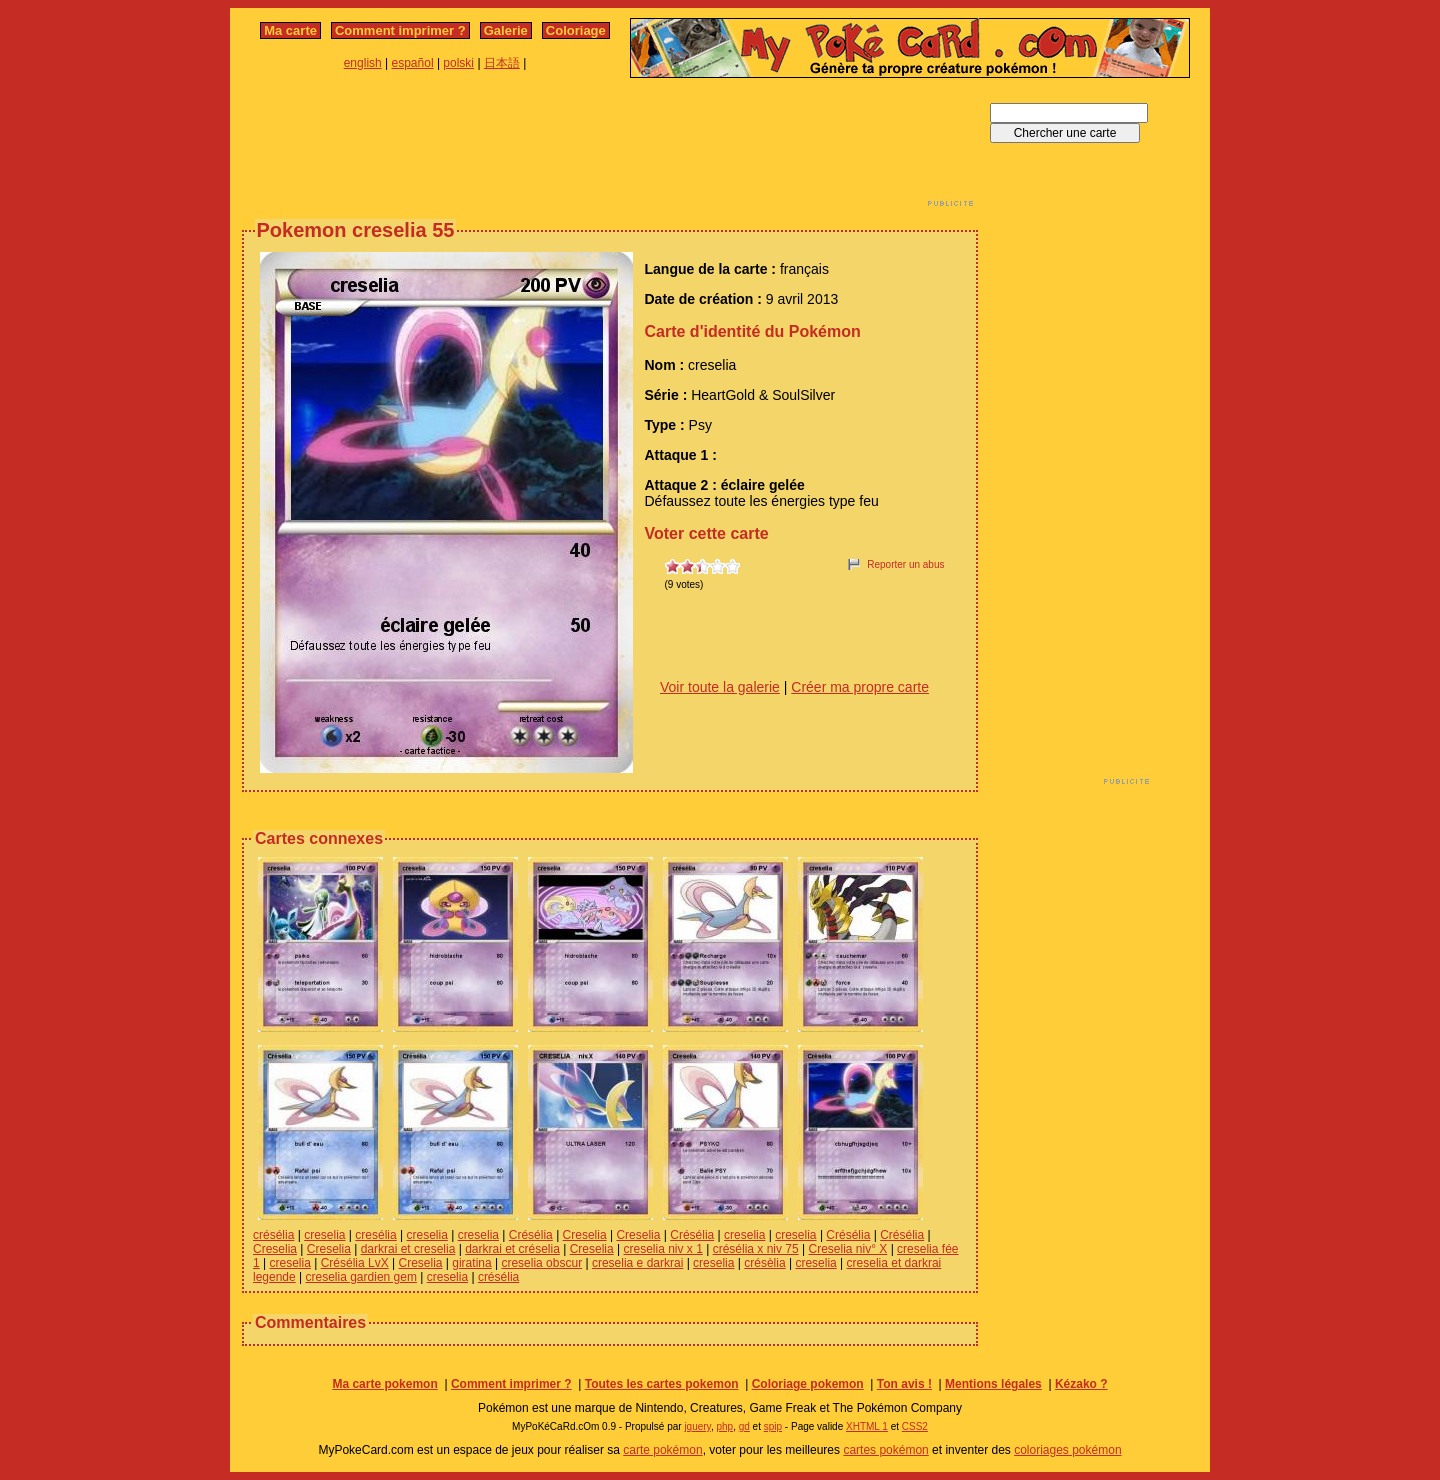 This screenshot has width=1440, height=1480. Describe the element at coordinates (1067, 1450) in the screenshot. I see `coloriages pokémon` at that location.